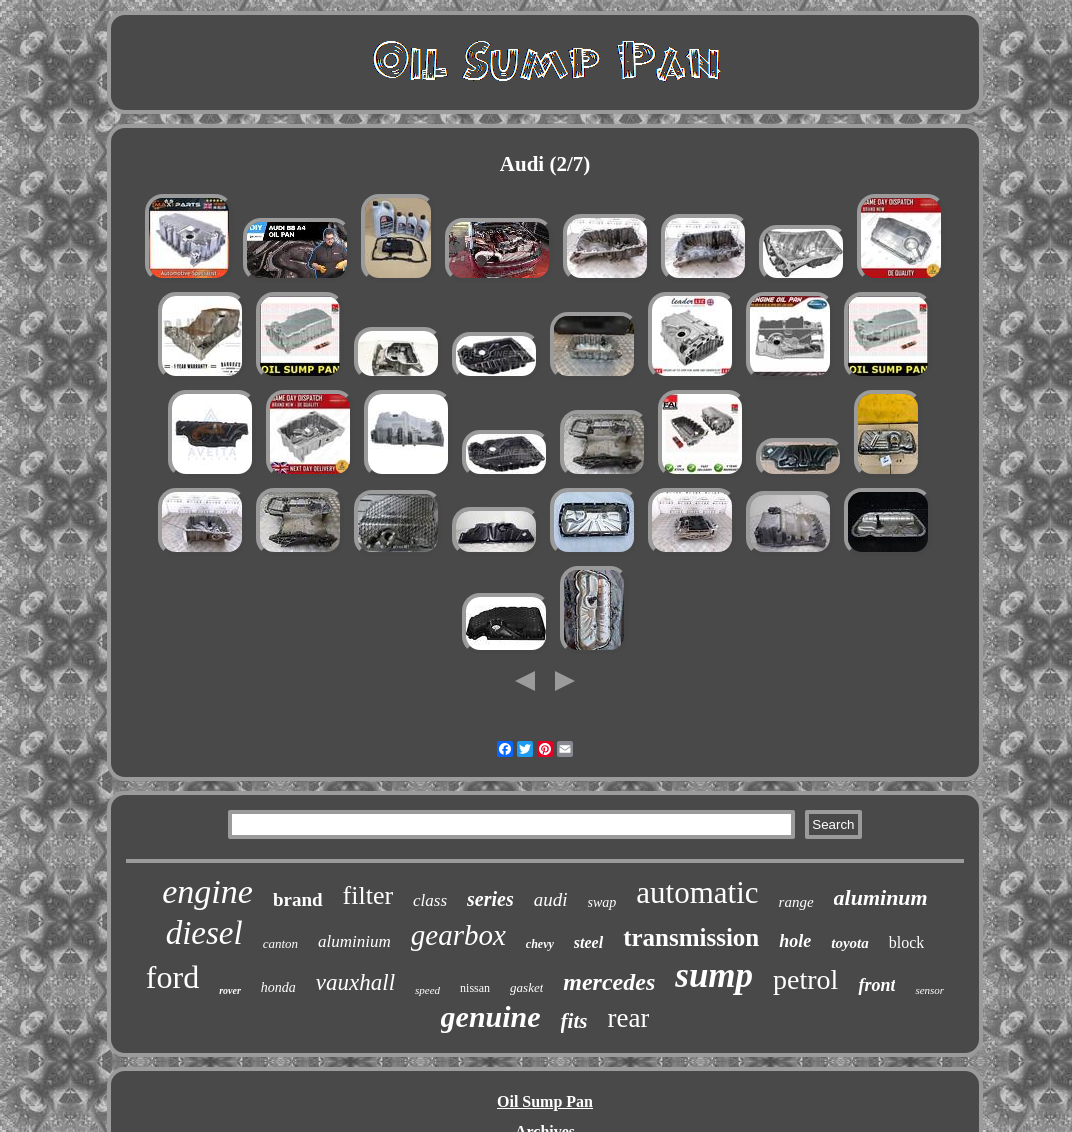 The image size is (1072, 1132). What do you see at coordinates (368, 895) in the screenshot?
I see `filter` at bounding box center [368, 895].